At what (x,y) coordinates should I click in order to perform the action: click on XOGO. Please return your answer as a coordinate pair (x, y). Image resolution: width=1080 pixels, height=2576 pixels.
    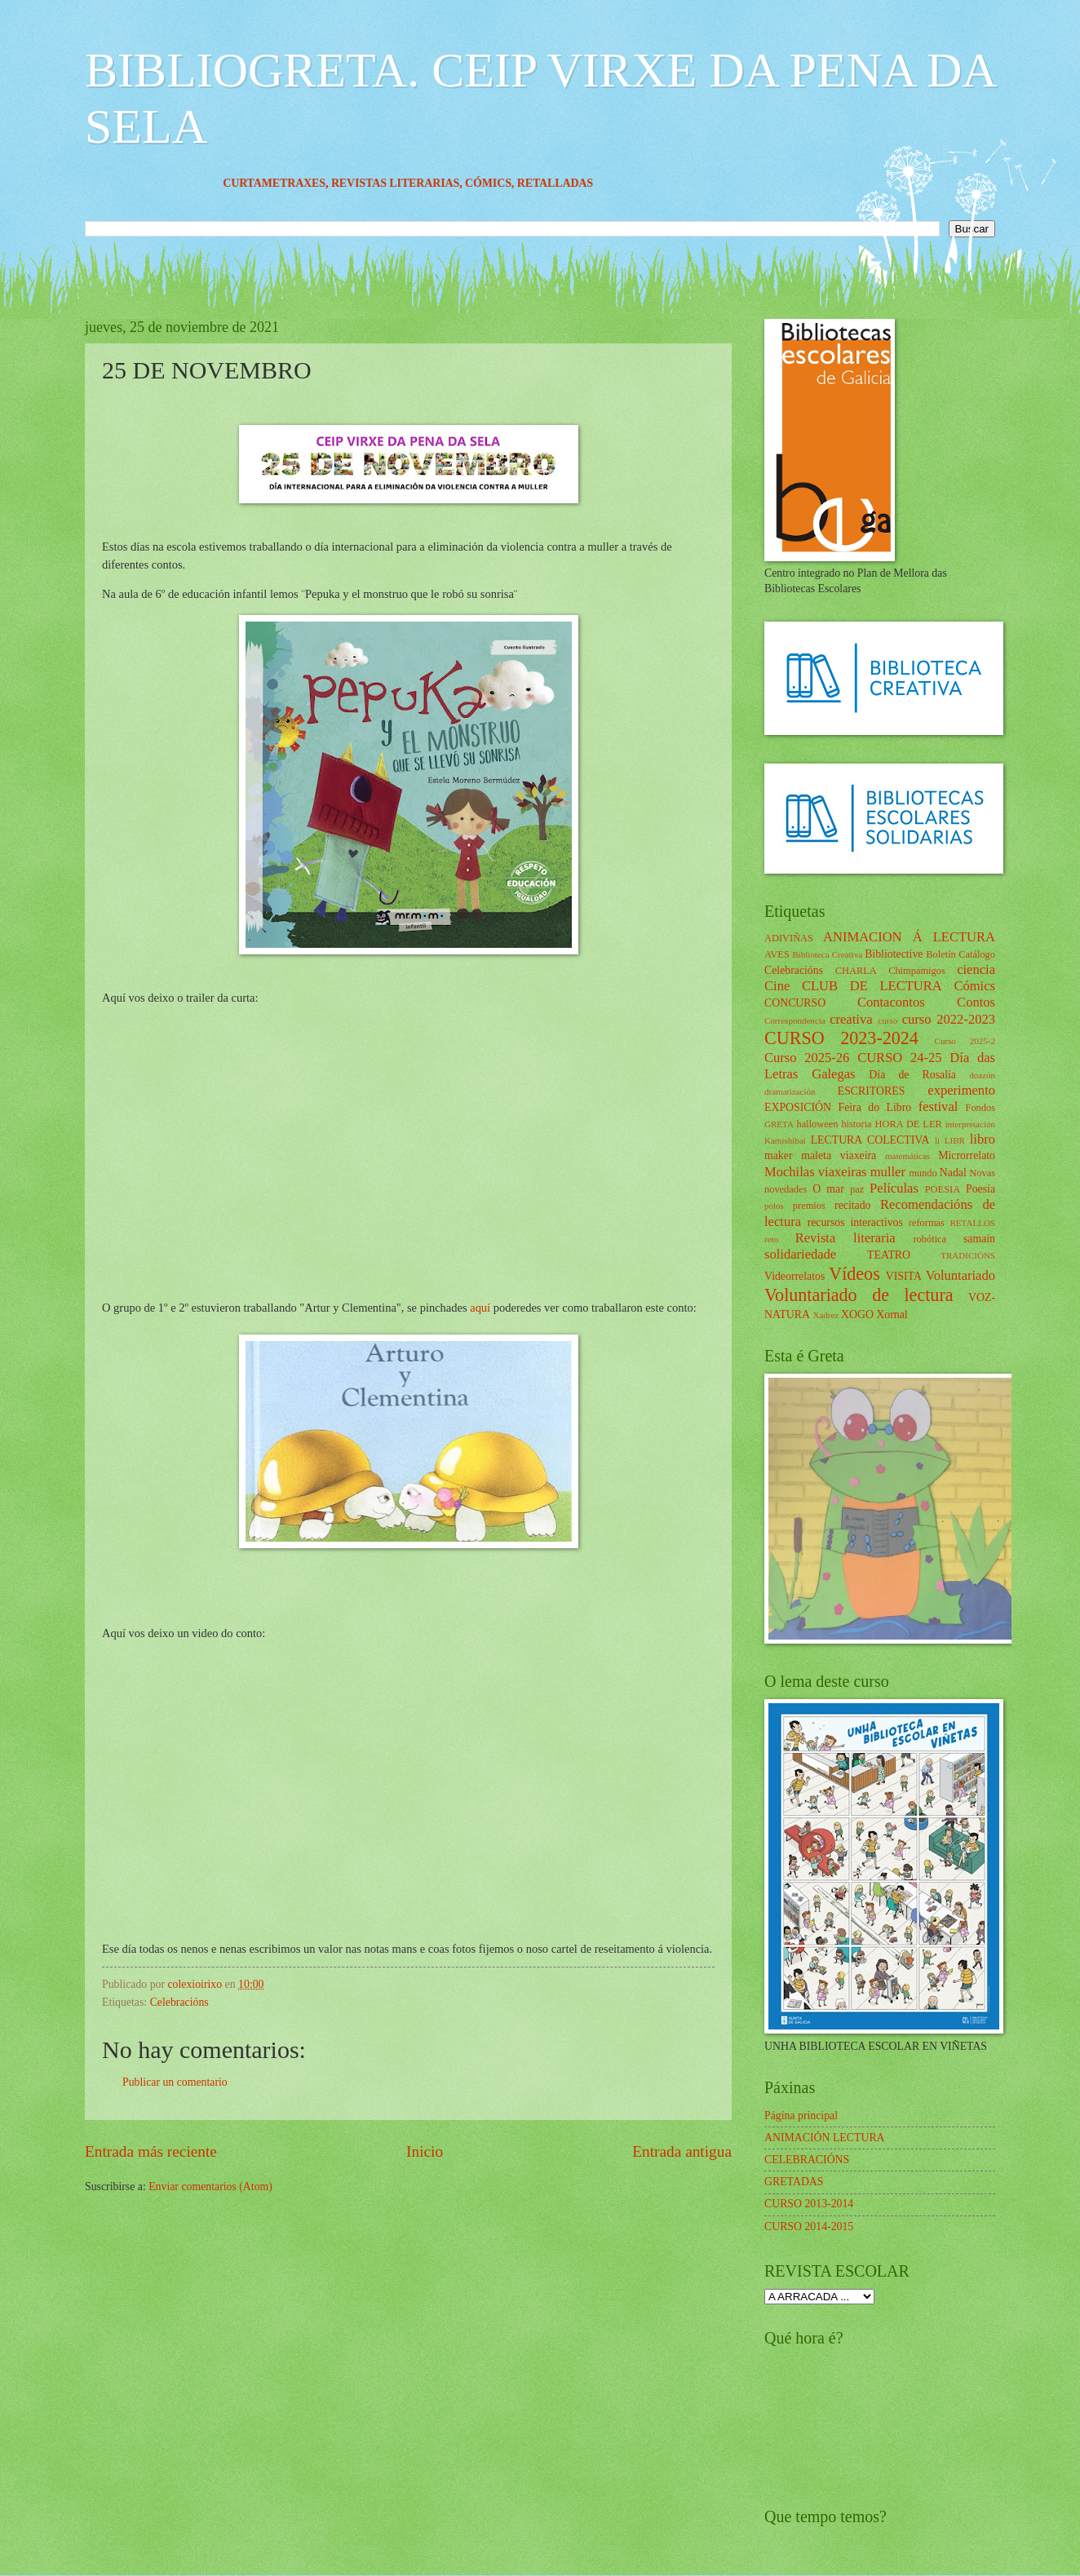
    Looking at the image, I should click on (857, 1314).